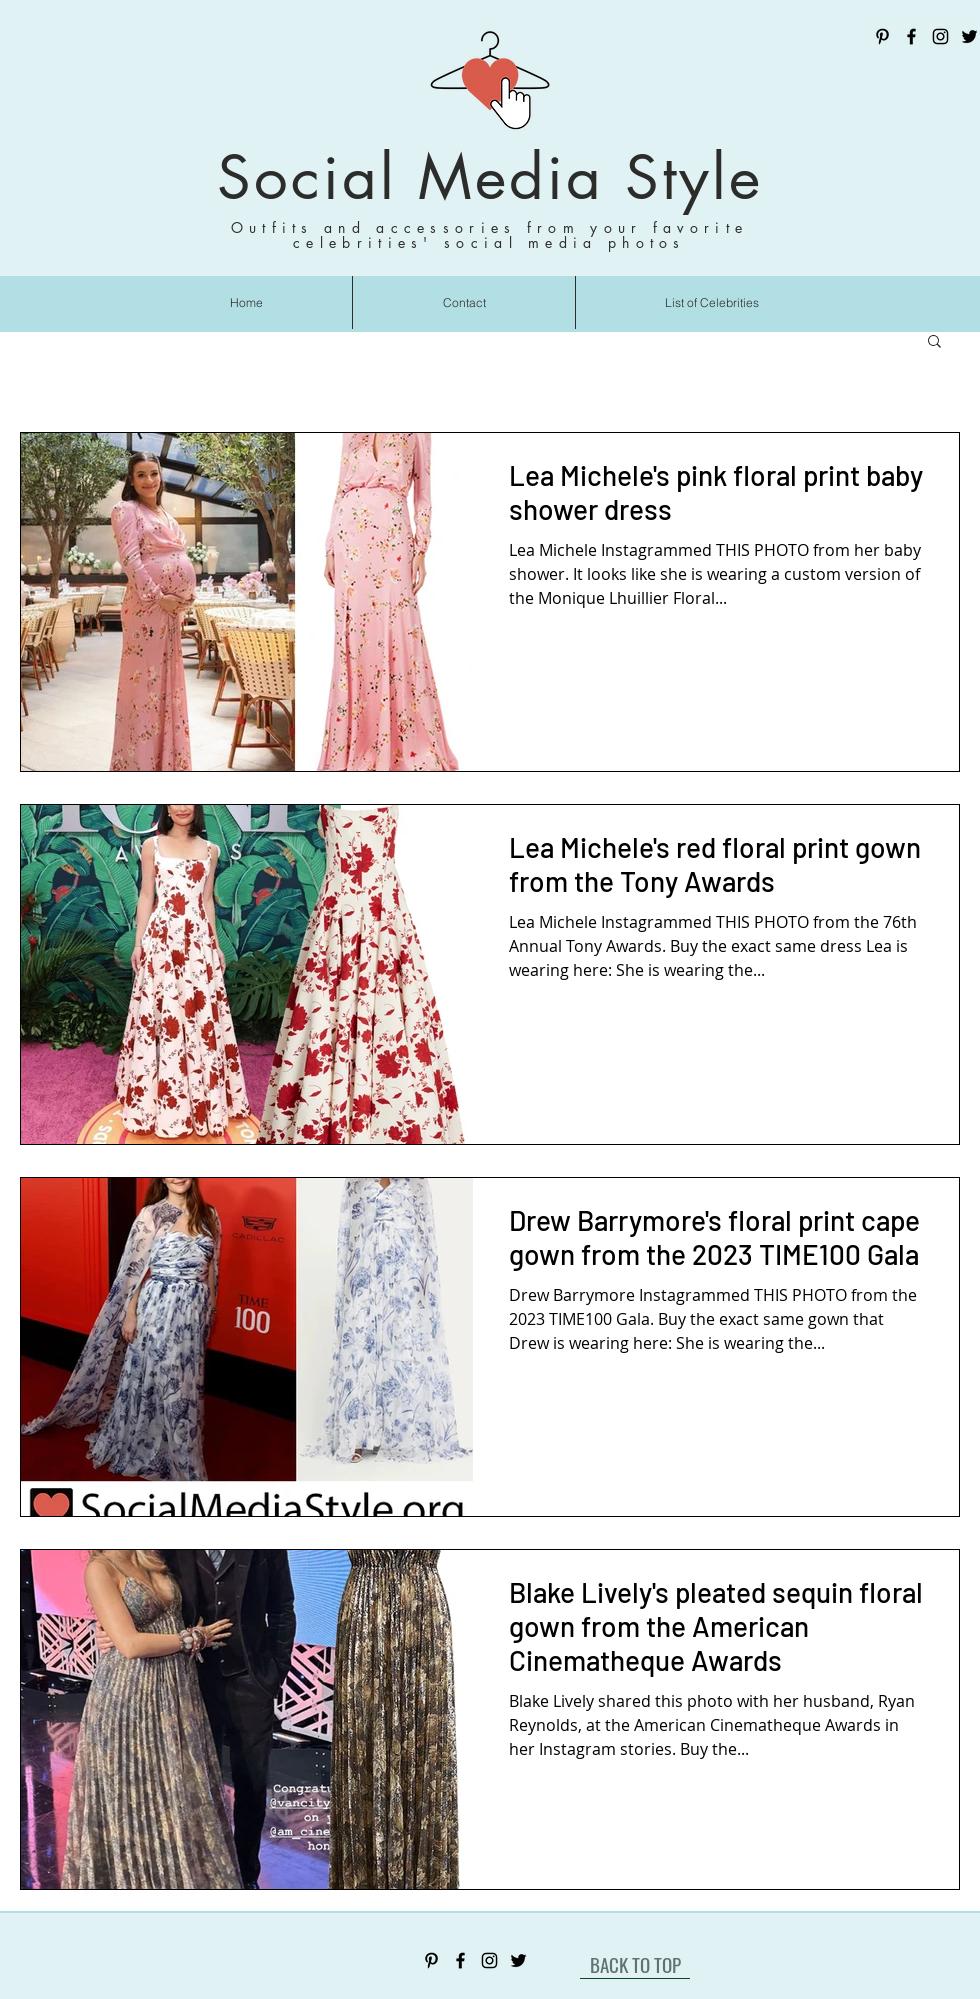 This screenshot has width=980, height=1999. I want to click on [Twitter], so click(969, 36).